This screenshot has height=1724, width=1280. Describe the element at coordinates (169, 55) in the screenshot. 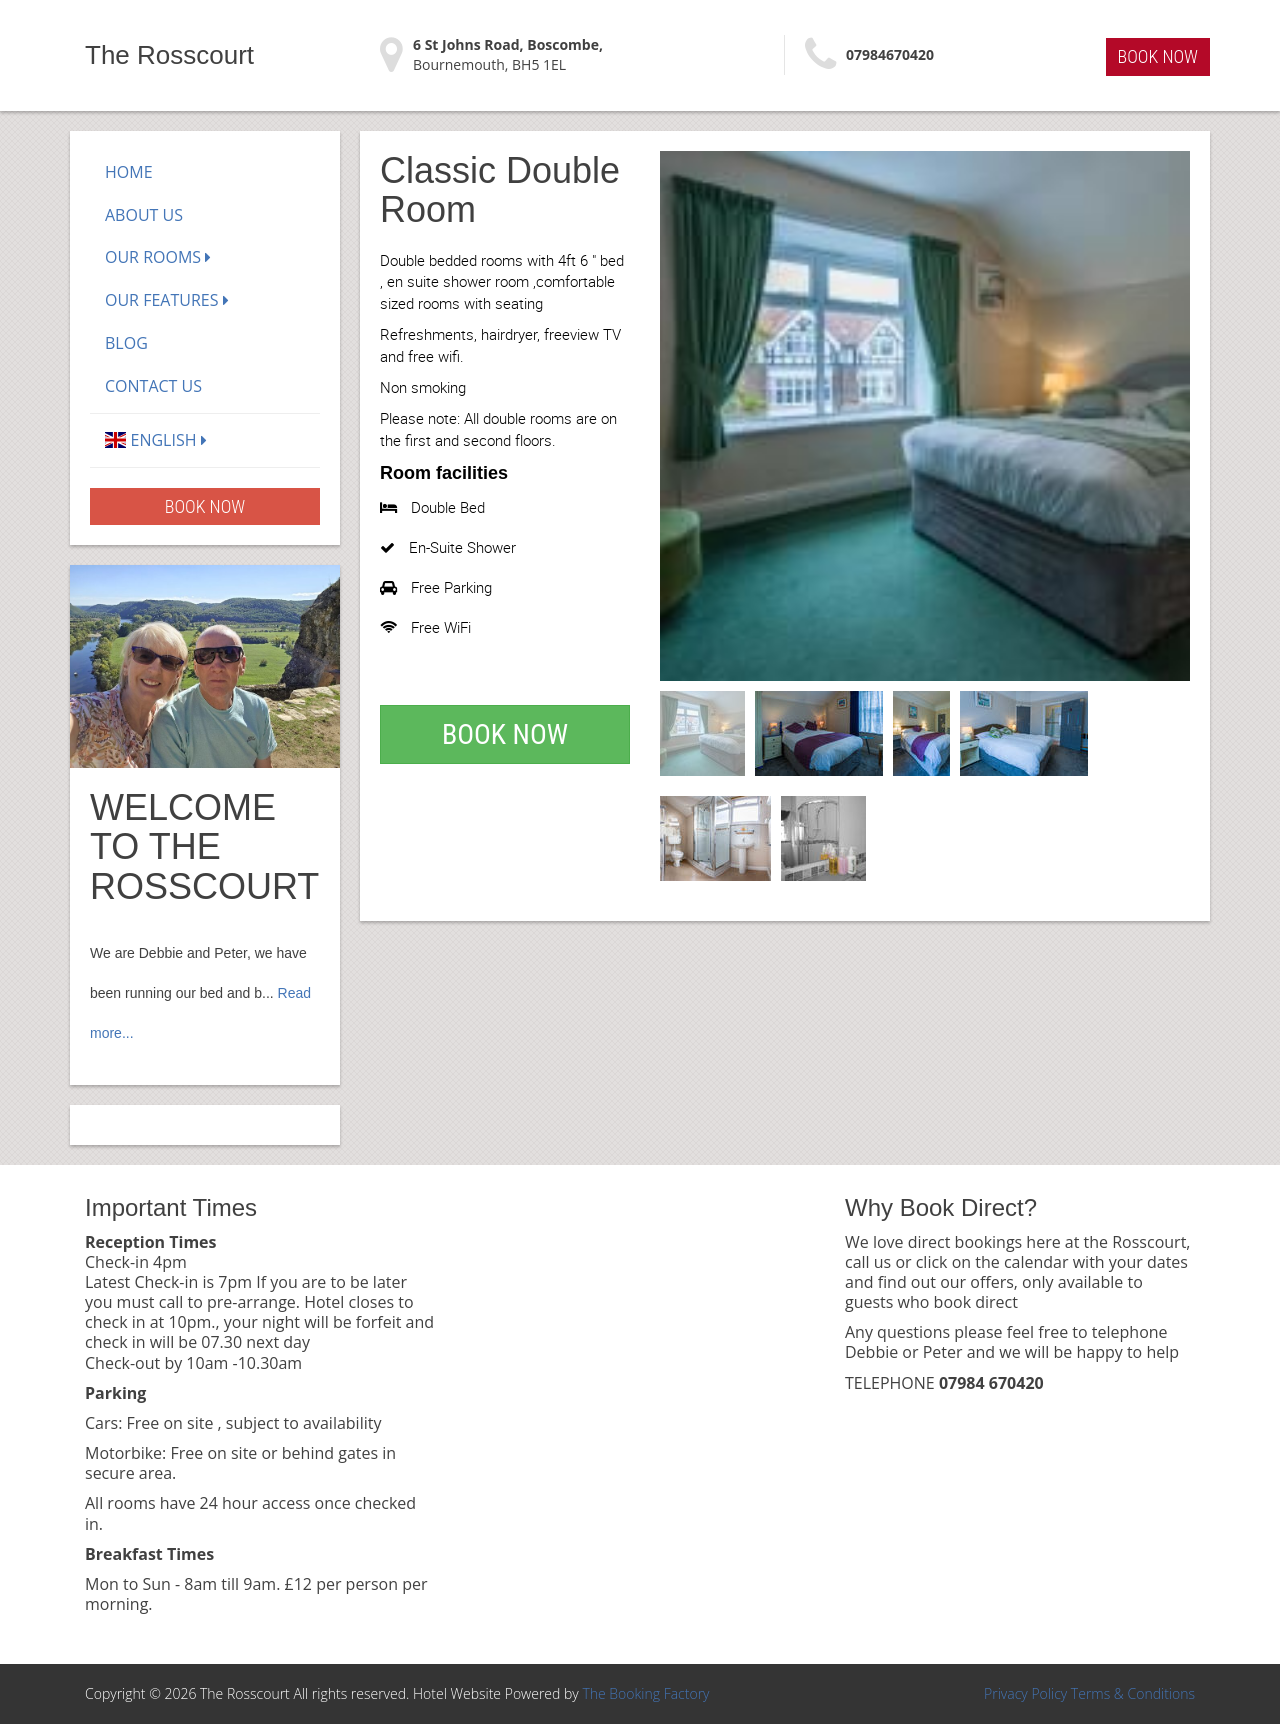

I see `The Rosscourt` at that location.